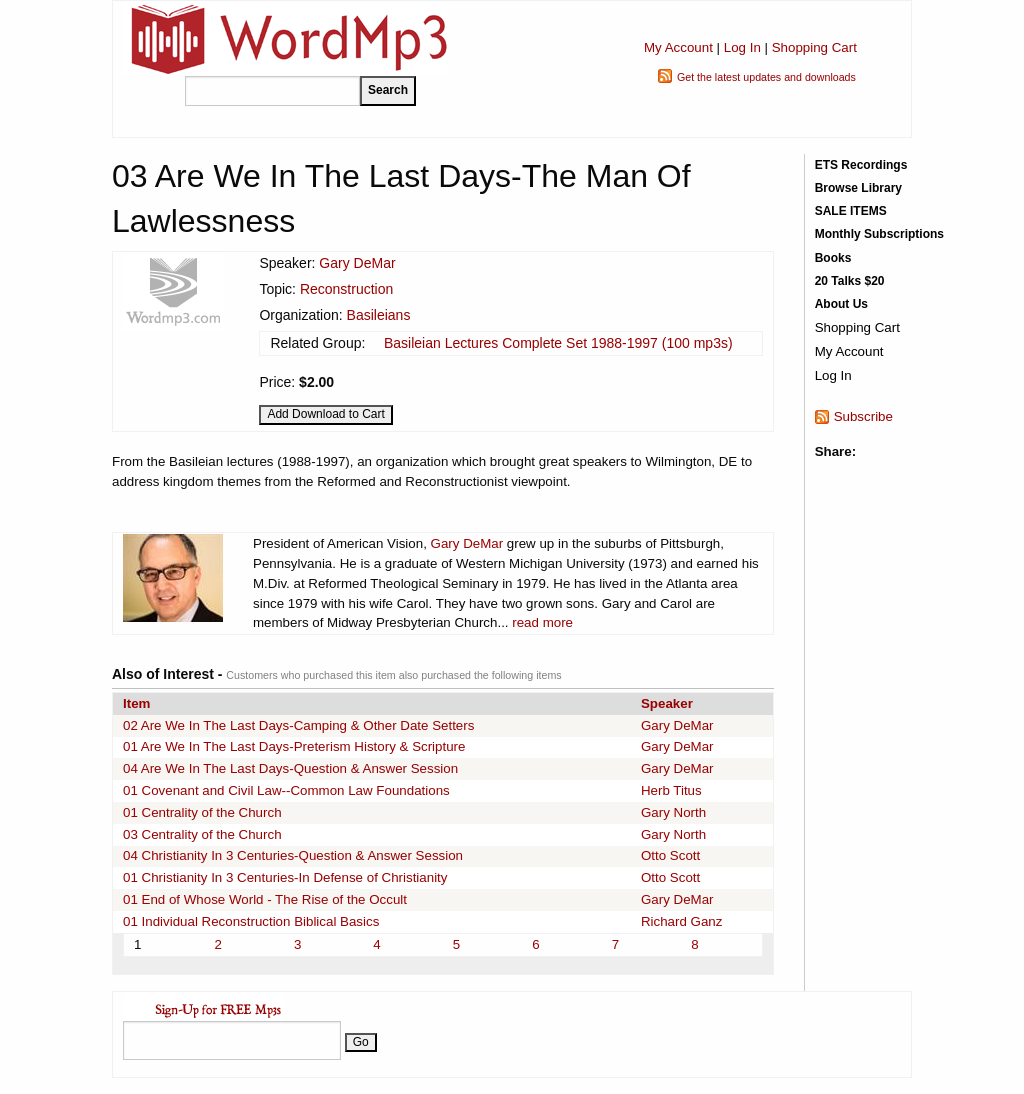 Image resolution: width=1024 pixels, height=1094 pixels. What do you see at coordinates (251, 921) in the screenshot?
I see `01 Individual Reconstruction Biblical Basics` at bounding box center [251, 921].